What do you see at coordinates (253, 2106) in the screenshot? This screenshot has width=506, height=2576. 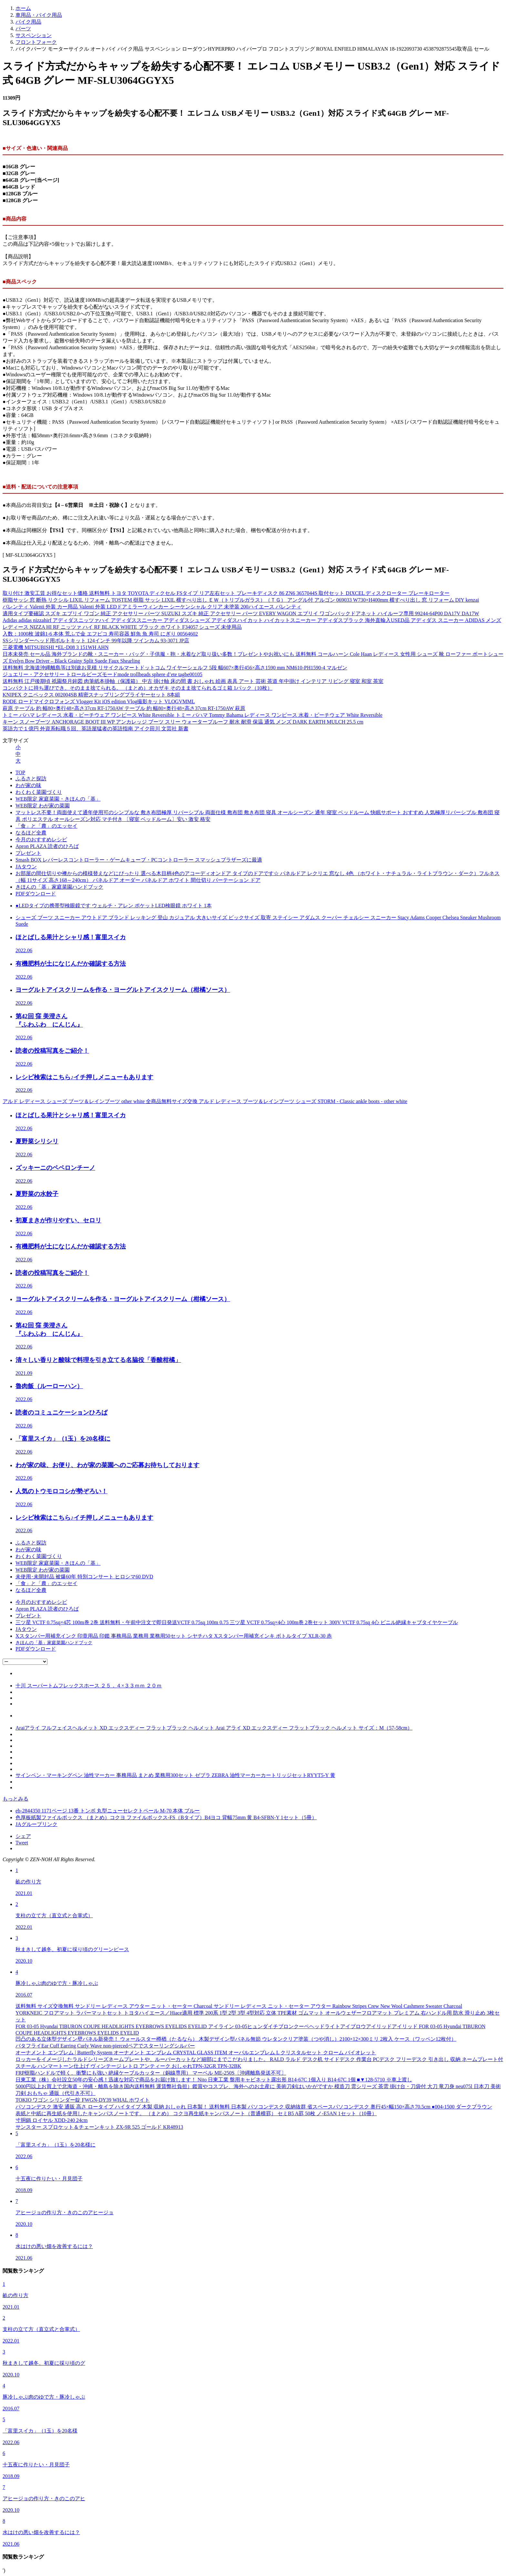 I see `パソコンデスク 激安 通販 高さ ロータイプ ハイタイプ 木製 収納 おしゃれ 日本製！ 送料無料 日本製 パソコンデスク 収納抜群 省スペースパソコンデスク 奥行45×幅150×高さ70.5cm ●004-1500 ダークブラウン` at bounding box center [253, 2106].